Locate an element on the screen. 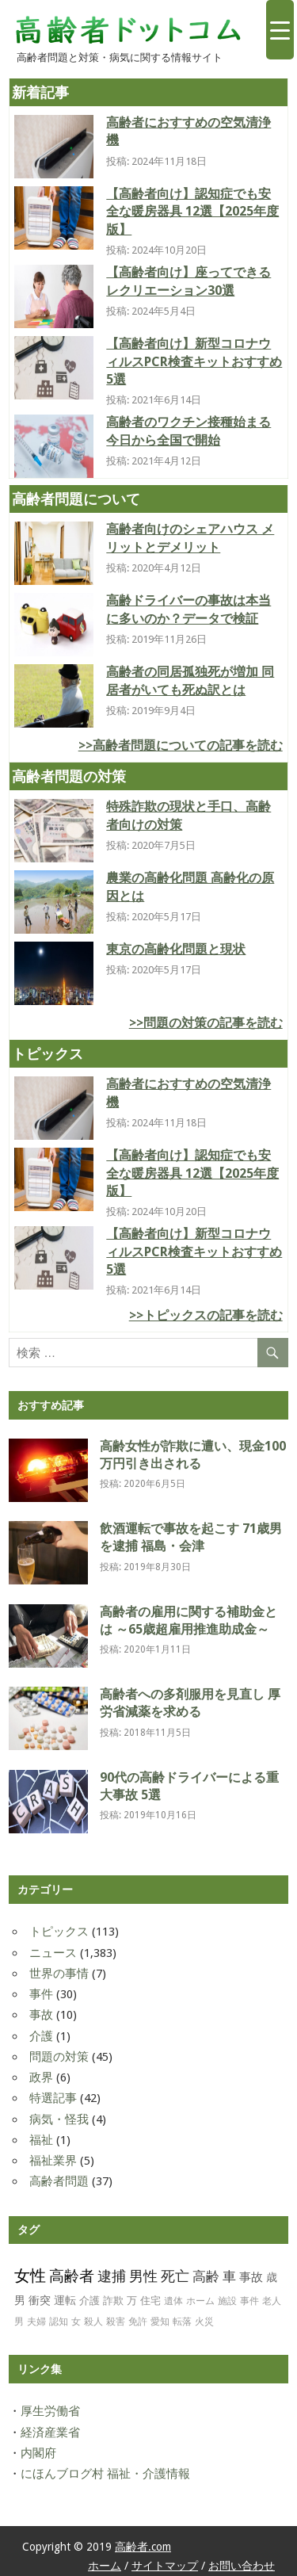 The height and width of the screenshot is (2576, 297). 福祉 is located at coordinates (41, 2140).